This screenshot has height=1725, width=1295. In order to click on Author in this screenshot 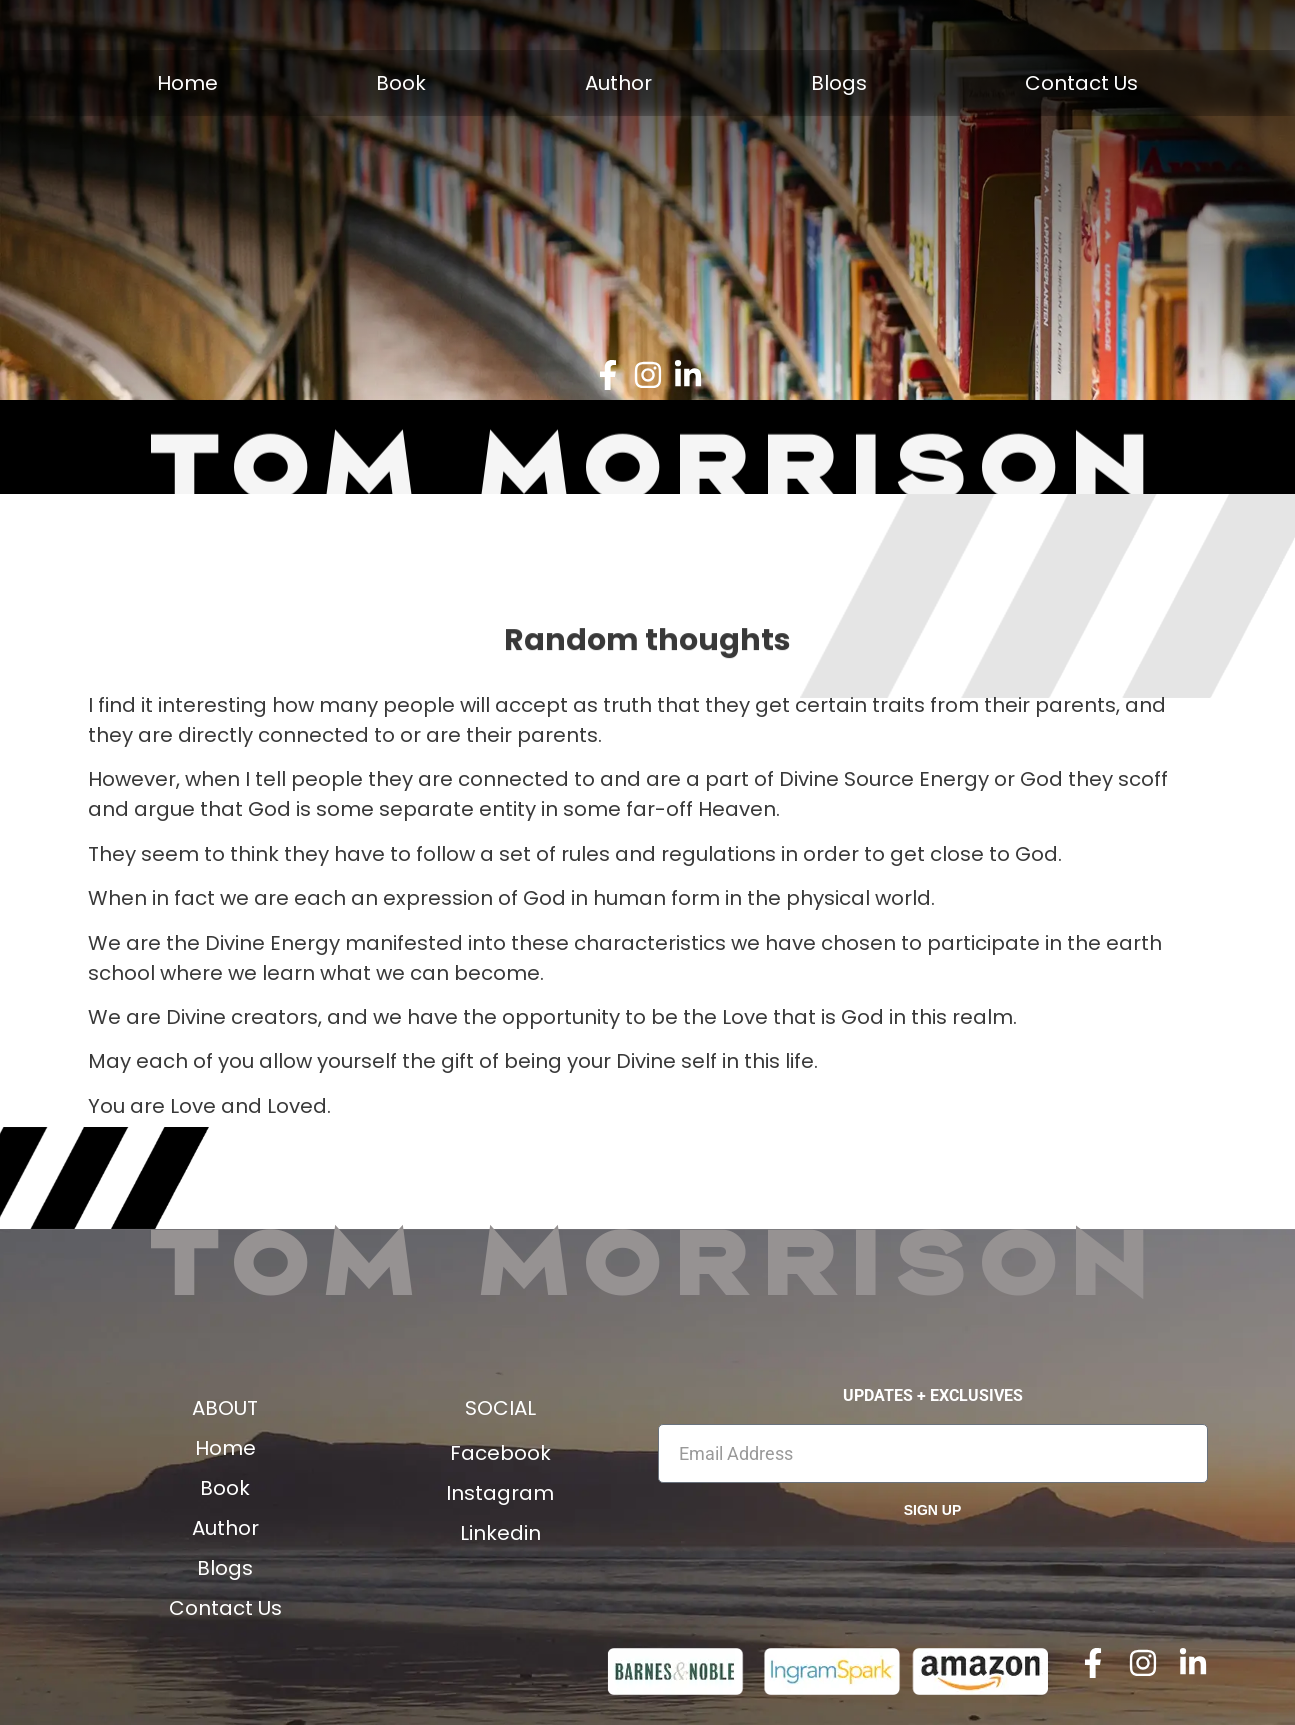, I will do `click(618, 83)`.